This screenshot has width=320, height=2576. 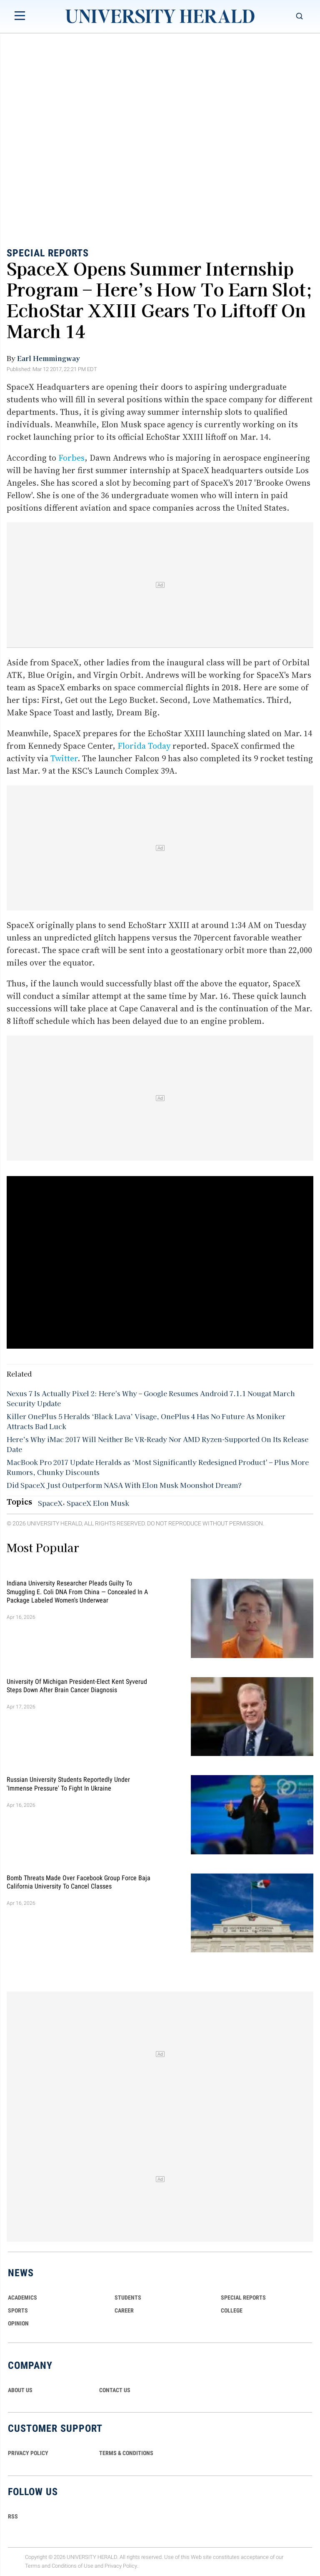 What do you see at coordinates (124, 1485) in the screenshot?
I see `Did SpaceX Just Outperform NASA With Elon Musk Moonshot Dream?` at bounding box center [124, 1485].